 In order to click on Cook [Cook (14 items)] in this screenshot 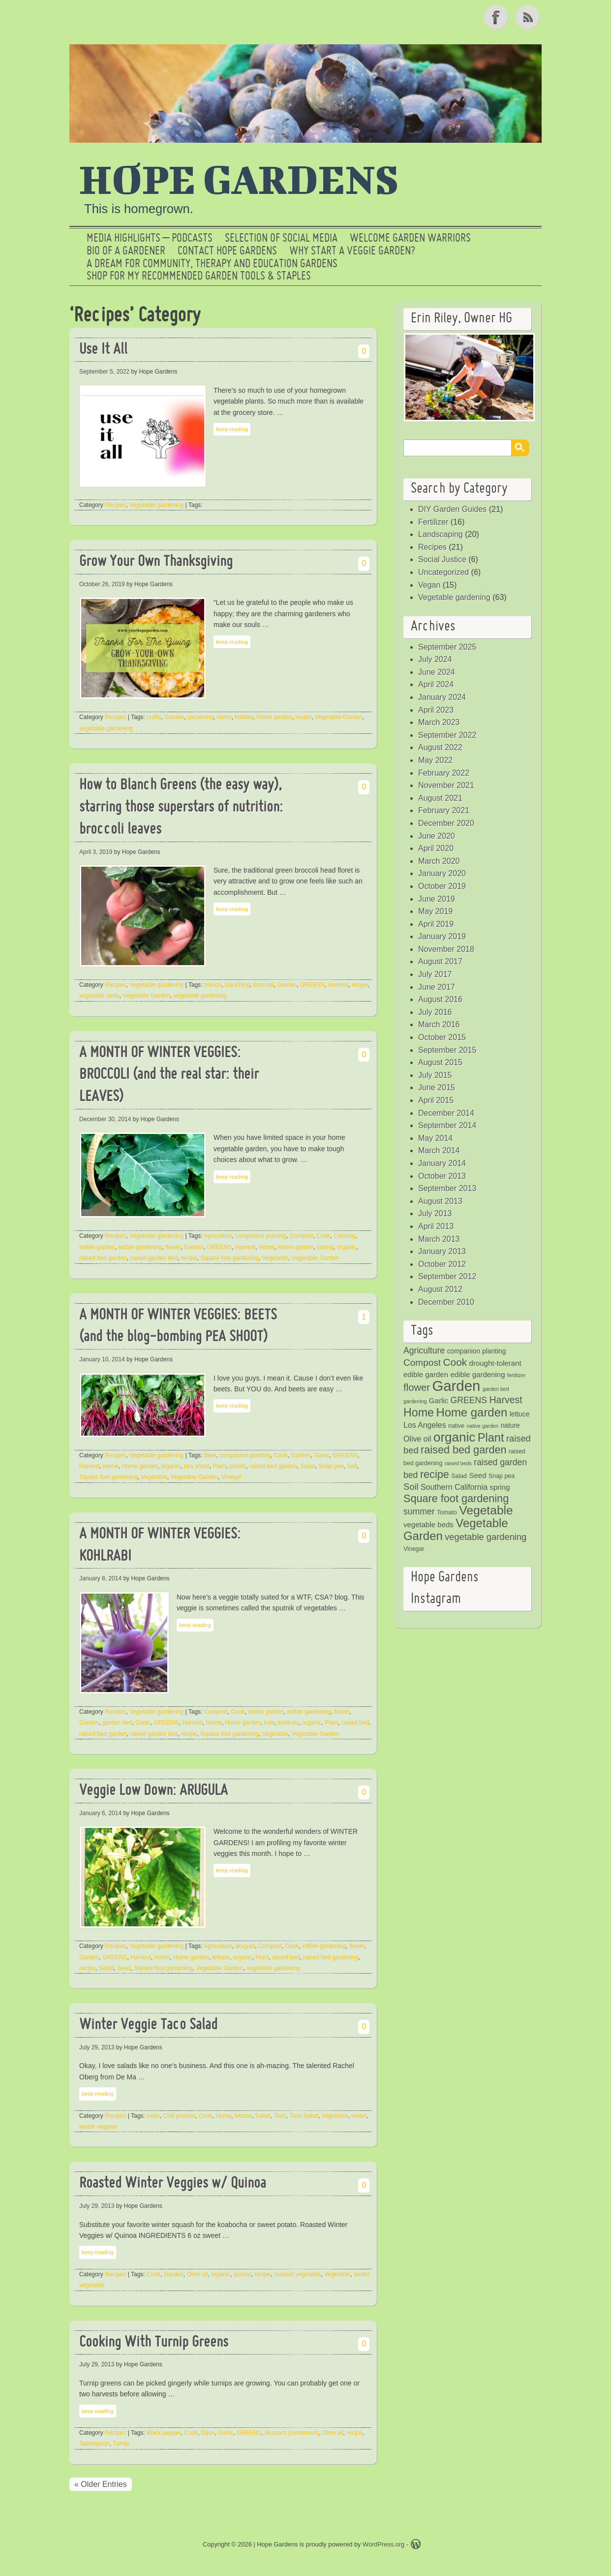, I will do `click(455, 1362)`.